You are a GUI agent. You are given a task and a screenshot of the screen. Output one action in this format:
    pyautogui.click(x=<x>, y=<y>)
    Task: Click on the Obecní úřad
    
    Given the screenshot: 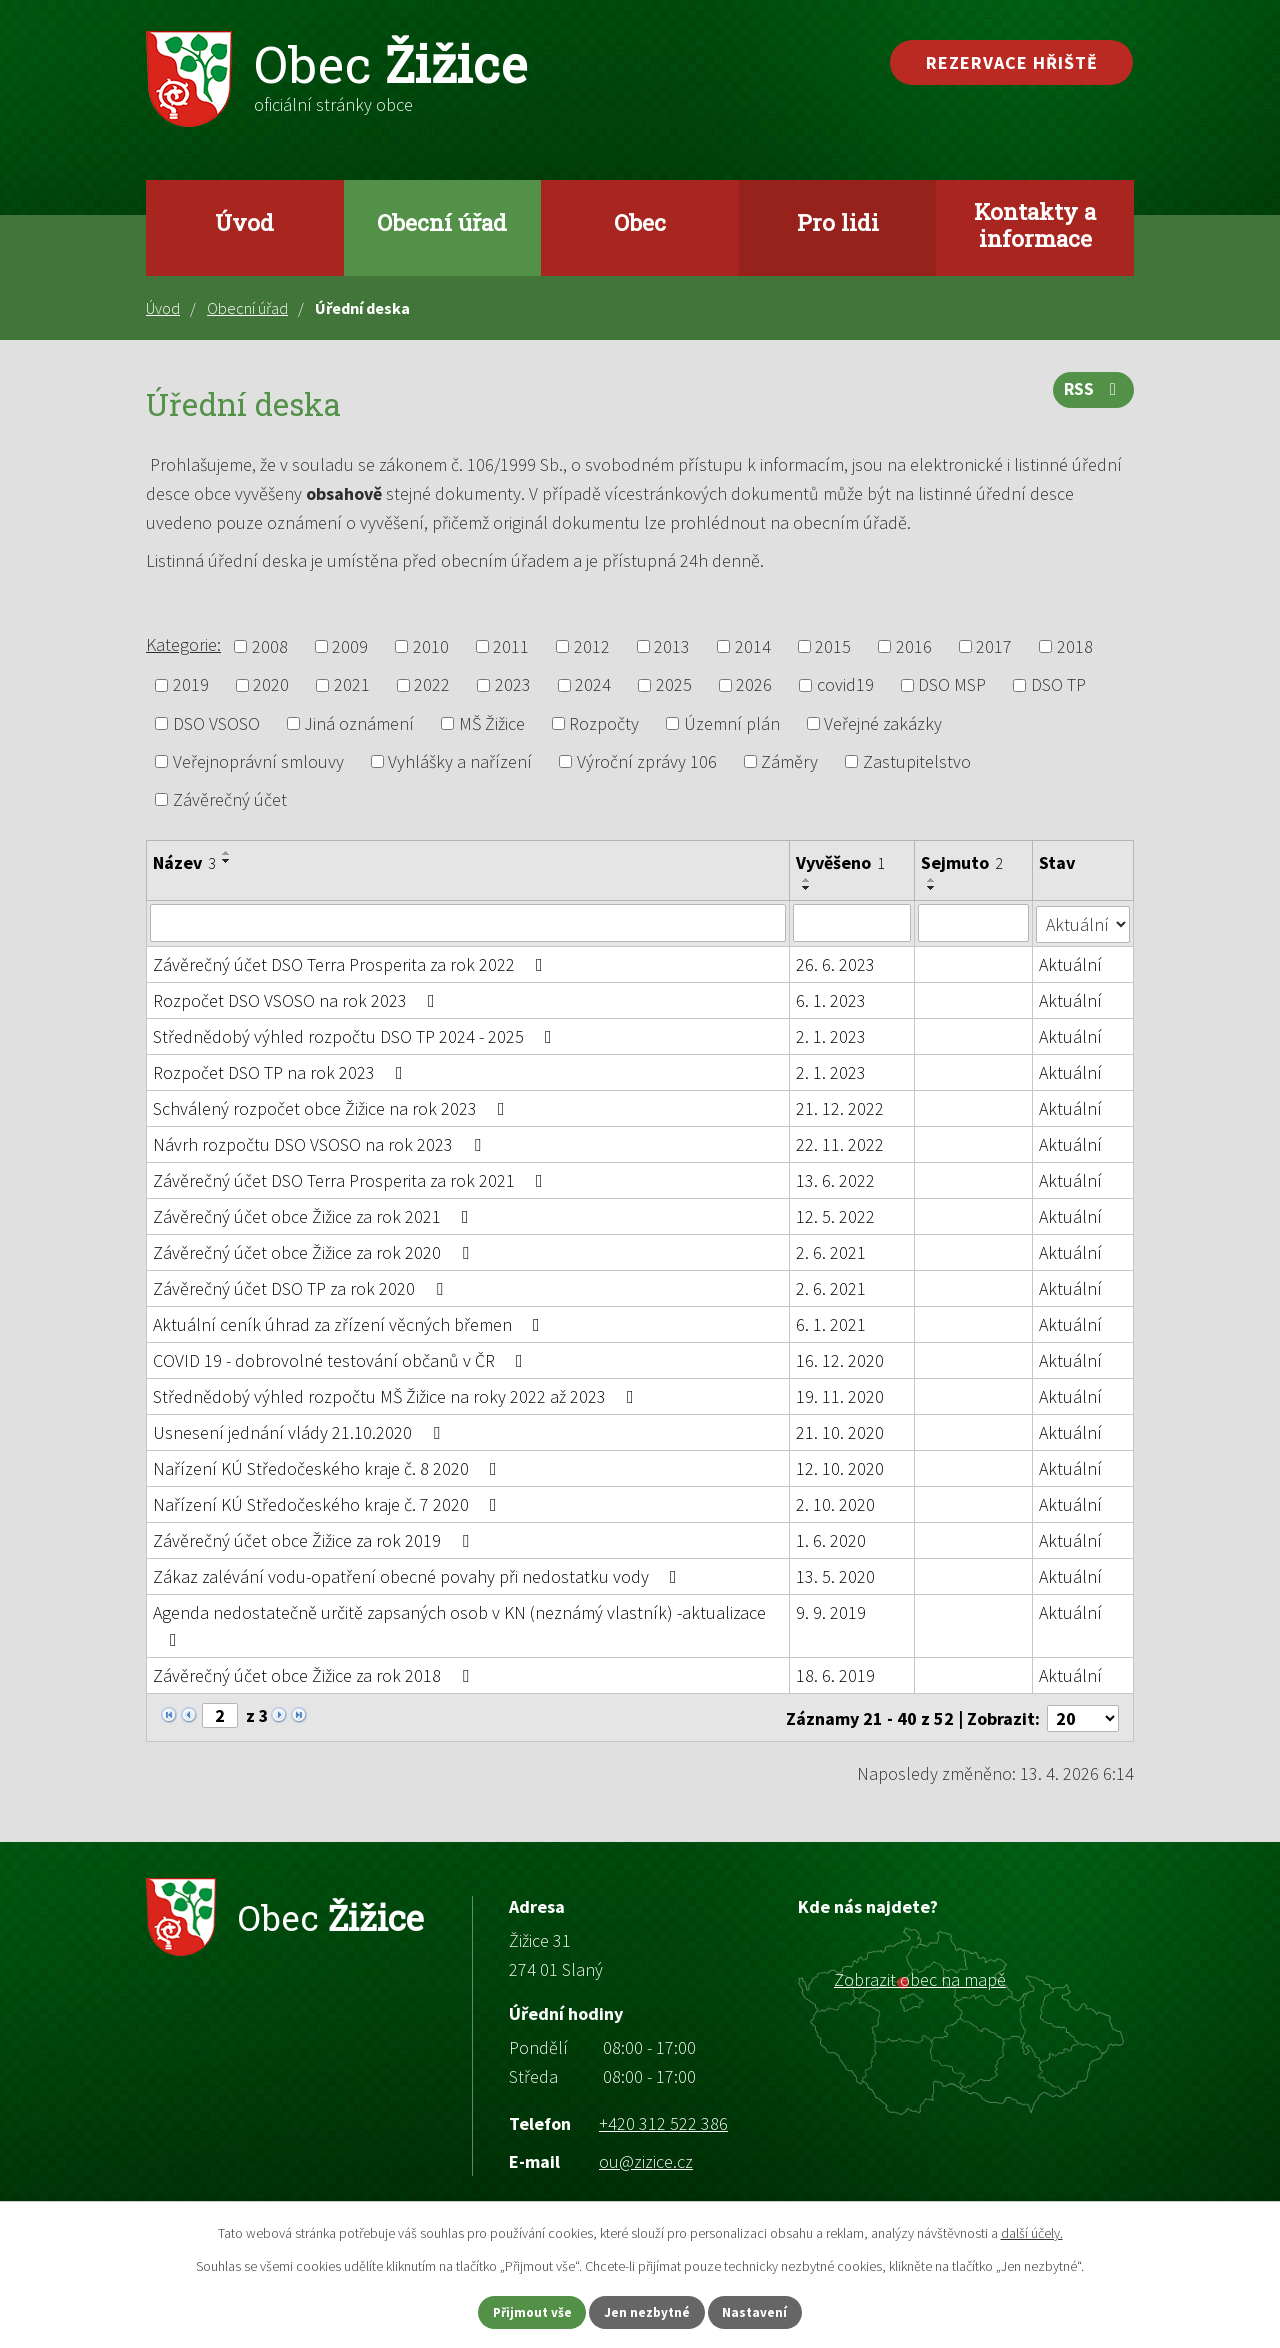 What is the action you would take?
    pyautogui.click(x=442, y=222)
    